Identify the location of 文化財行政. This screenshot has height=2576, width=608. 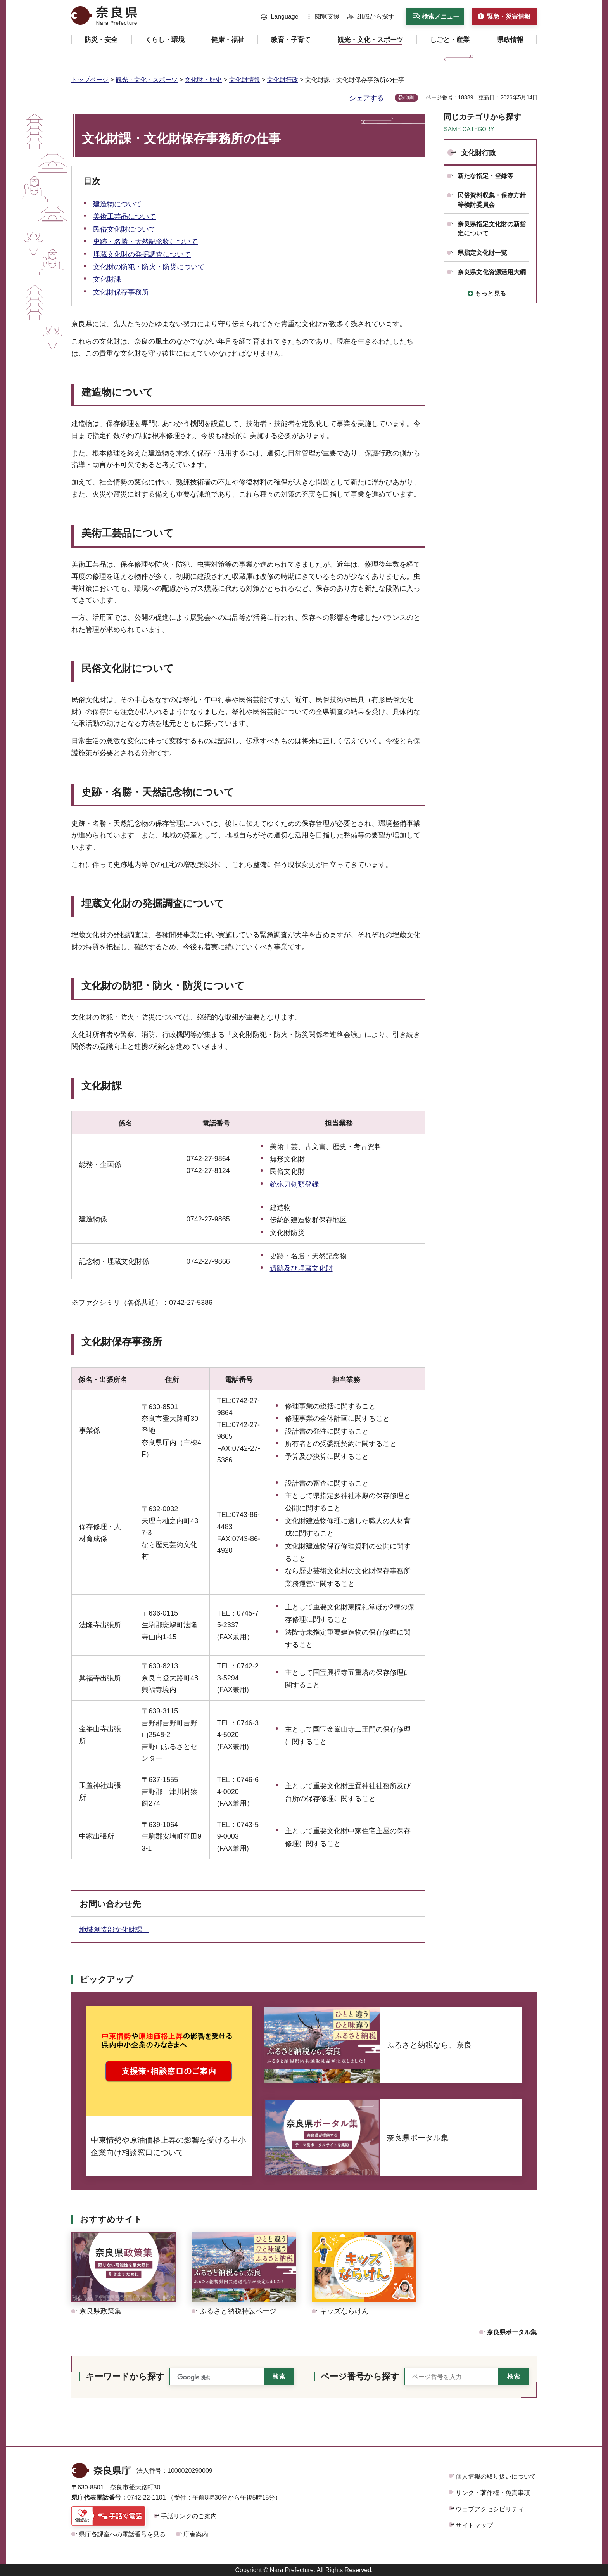
(282, 79).